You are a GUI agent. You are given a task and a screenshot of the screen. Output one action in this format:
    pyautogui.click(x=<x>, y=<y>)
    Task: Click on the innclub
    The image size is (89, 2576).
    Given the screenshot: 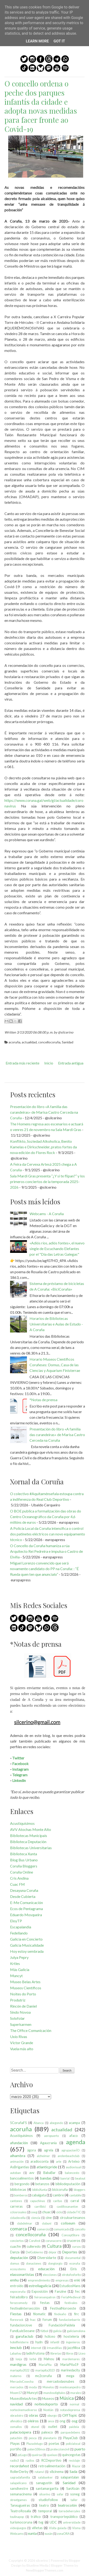 What is the action you would take?
    pyautogui.click(x=16, y=2347)
    